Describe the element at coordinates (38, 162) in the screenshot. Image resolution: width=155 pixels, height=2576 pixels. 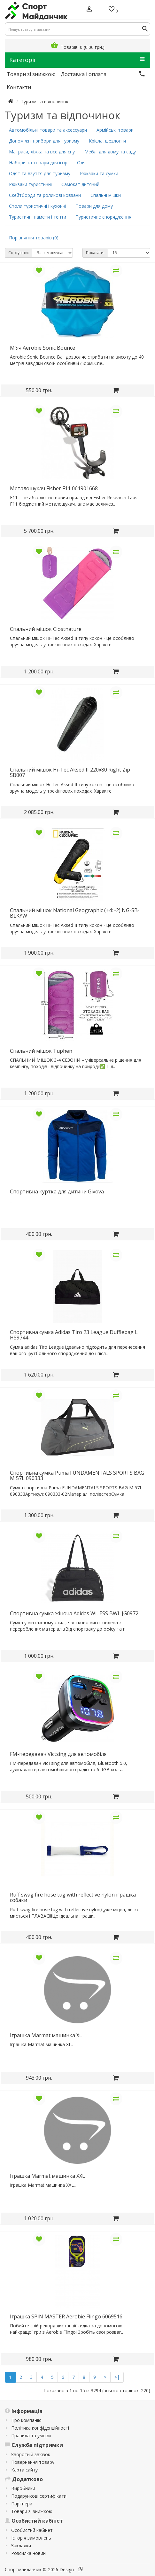
I see `Набори та товари для ігор` at that location.